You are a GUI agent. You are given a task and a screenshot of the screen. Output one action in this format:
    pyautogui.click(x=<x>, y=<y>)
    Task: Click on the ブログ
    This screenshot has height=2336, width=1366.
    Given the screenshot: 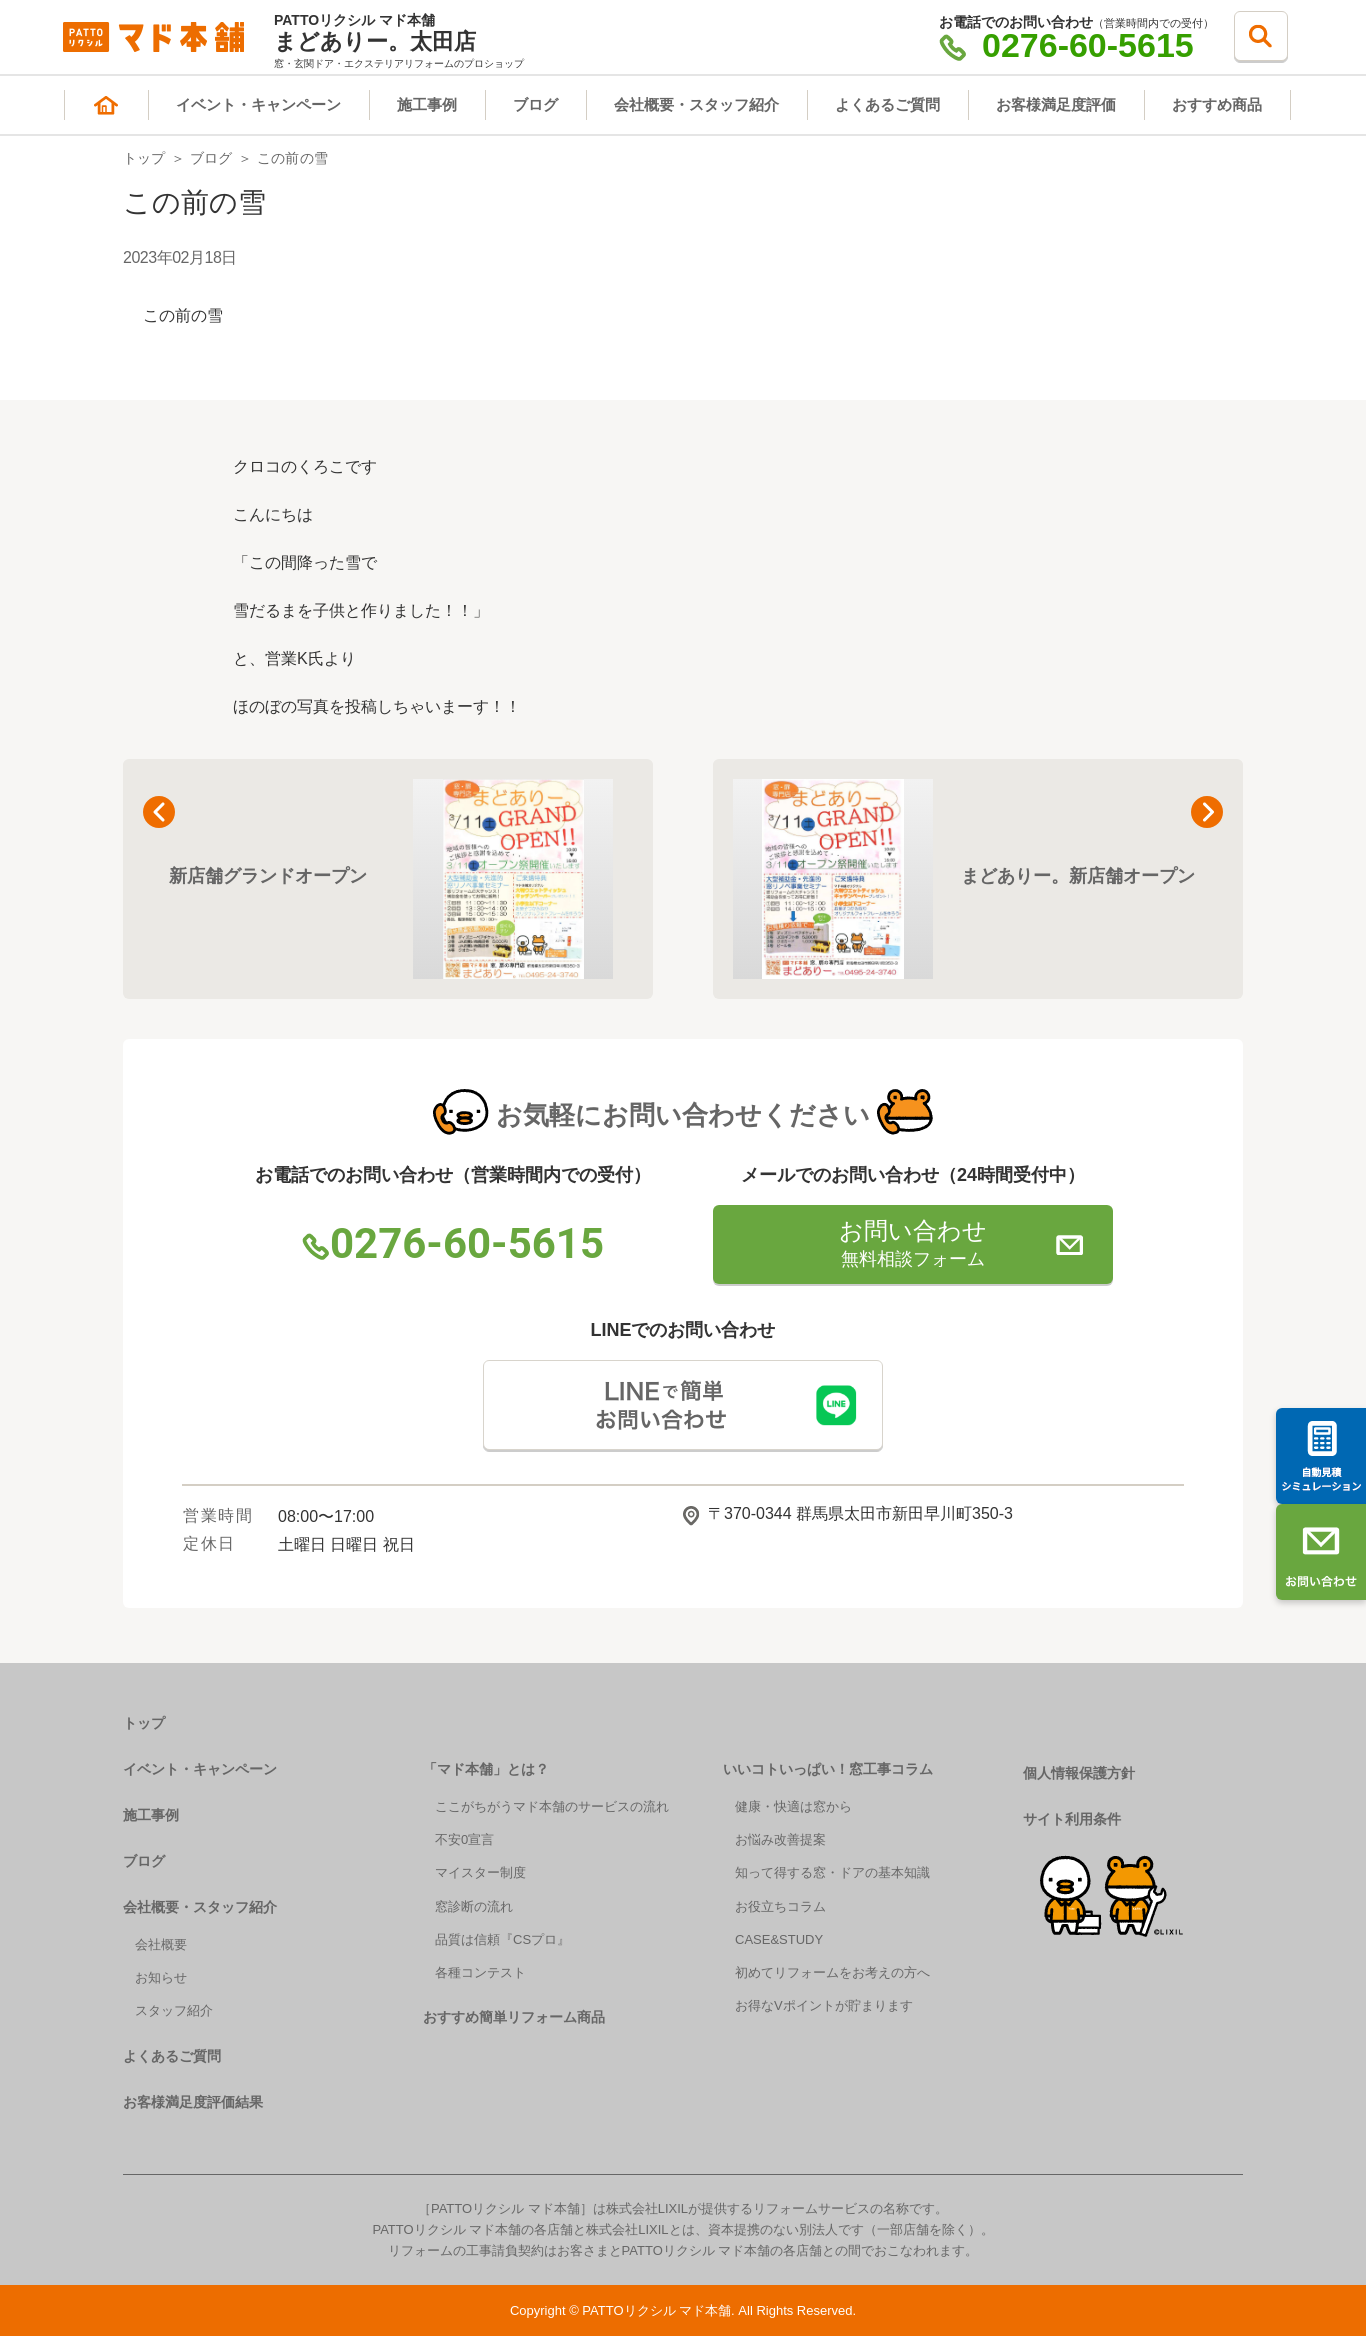 What is the action you would take?
    pyautogui.click(x=535, y=104)
    